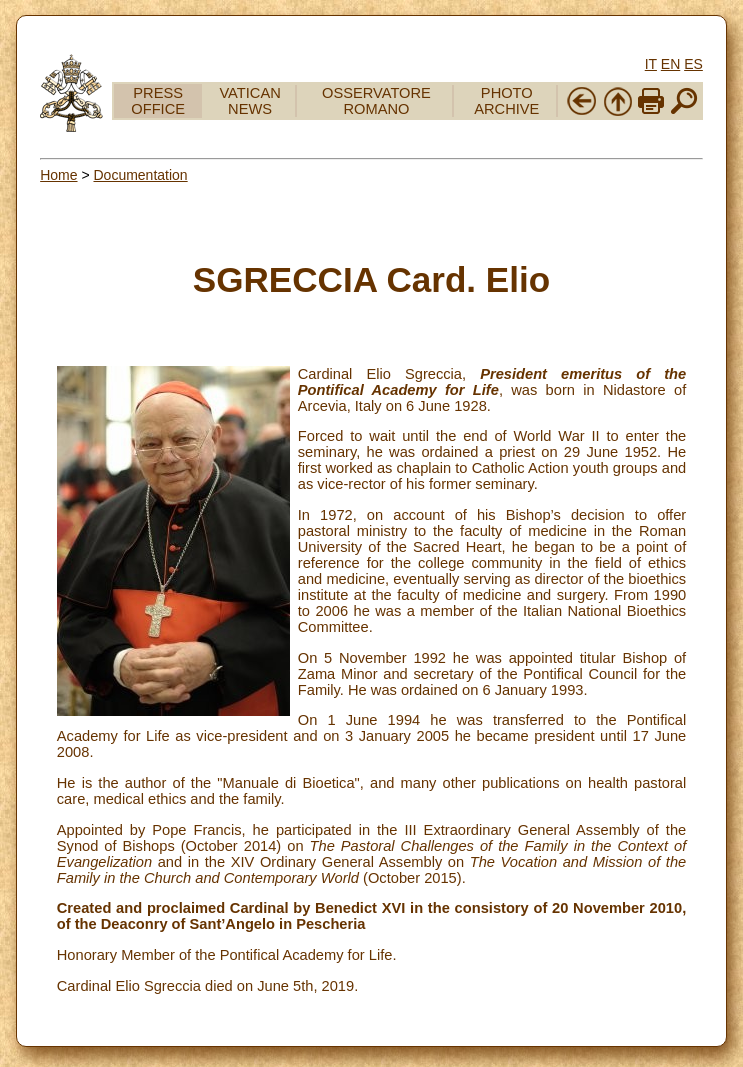 Image resolution: width=743 pixels, height=1067 pixels. What do you see at coordinates (670, 64) in the screenshot?
I see `EN` at bounding box center [670, 64].